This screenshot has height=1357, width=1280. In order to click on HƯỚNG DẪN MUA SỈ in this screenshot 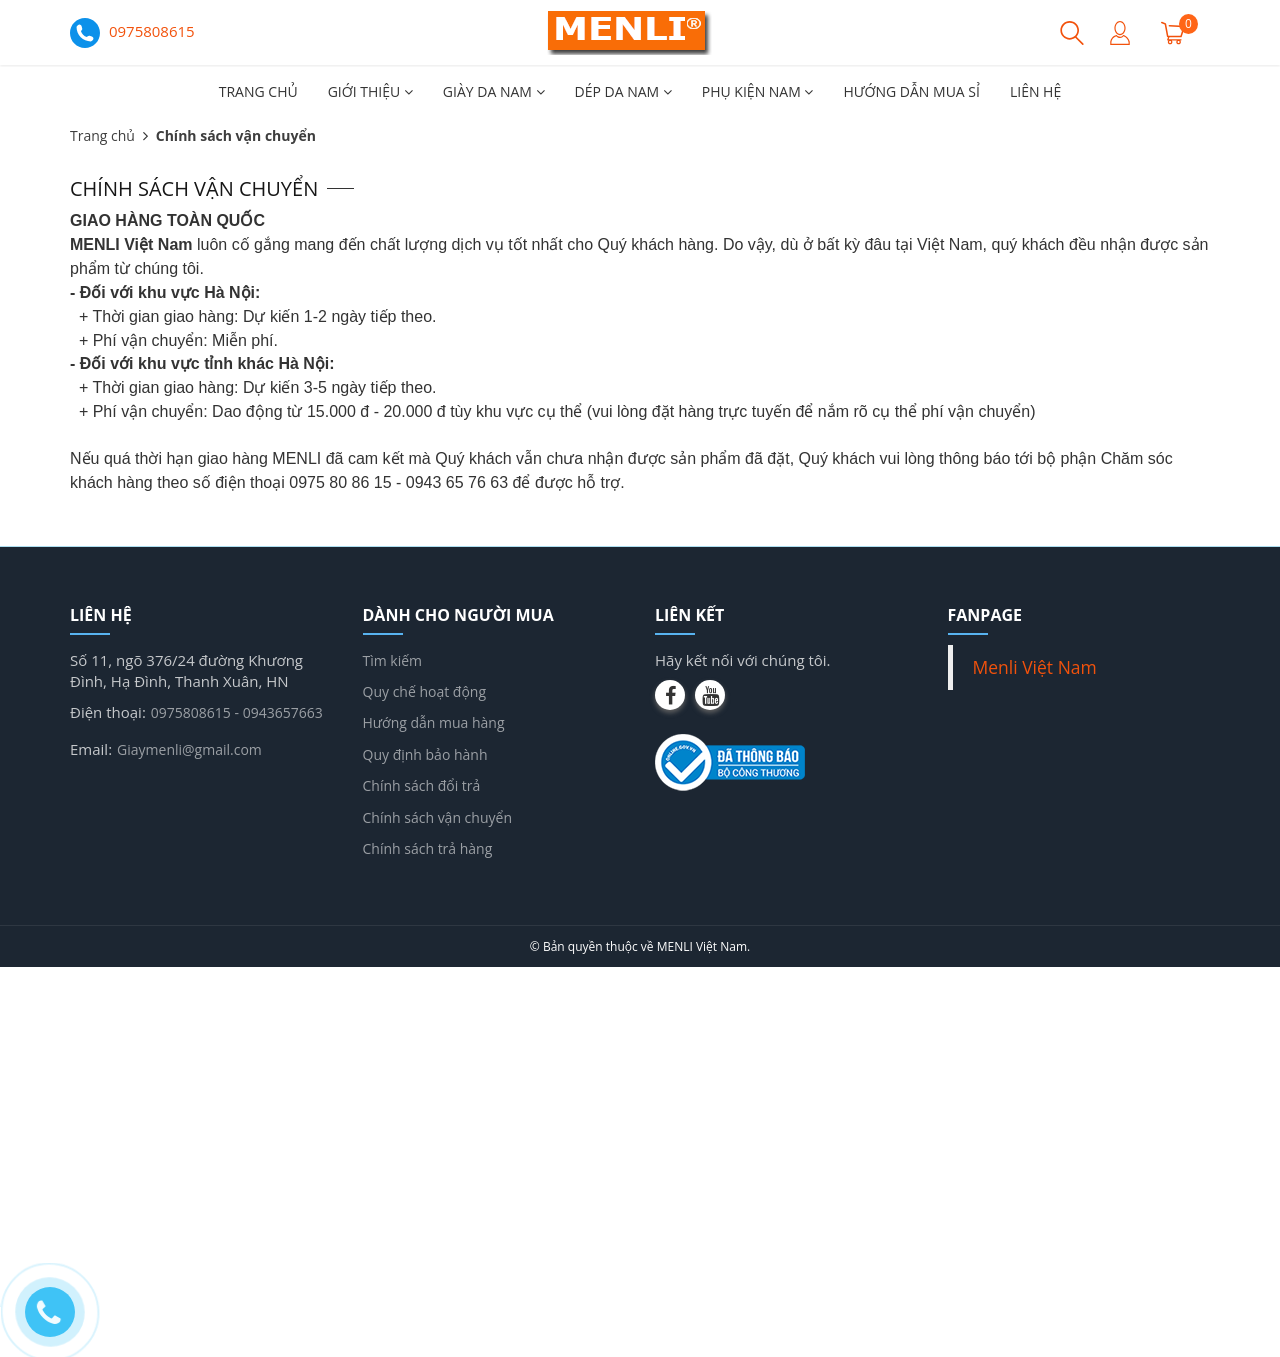, I will do `click(911, 91)`.